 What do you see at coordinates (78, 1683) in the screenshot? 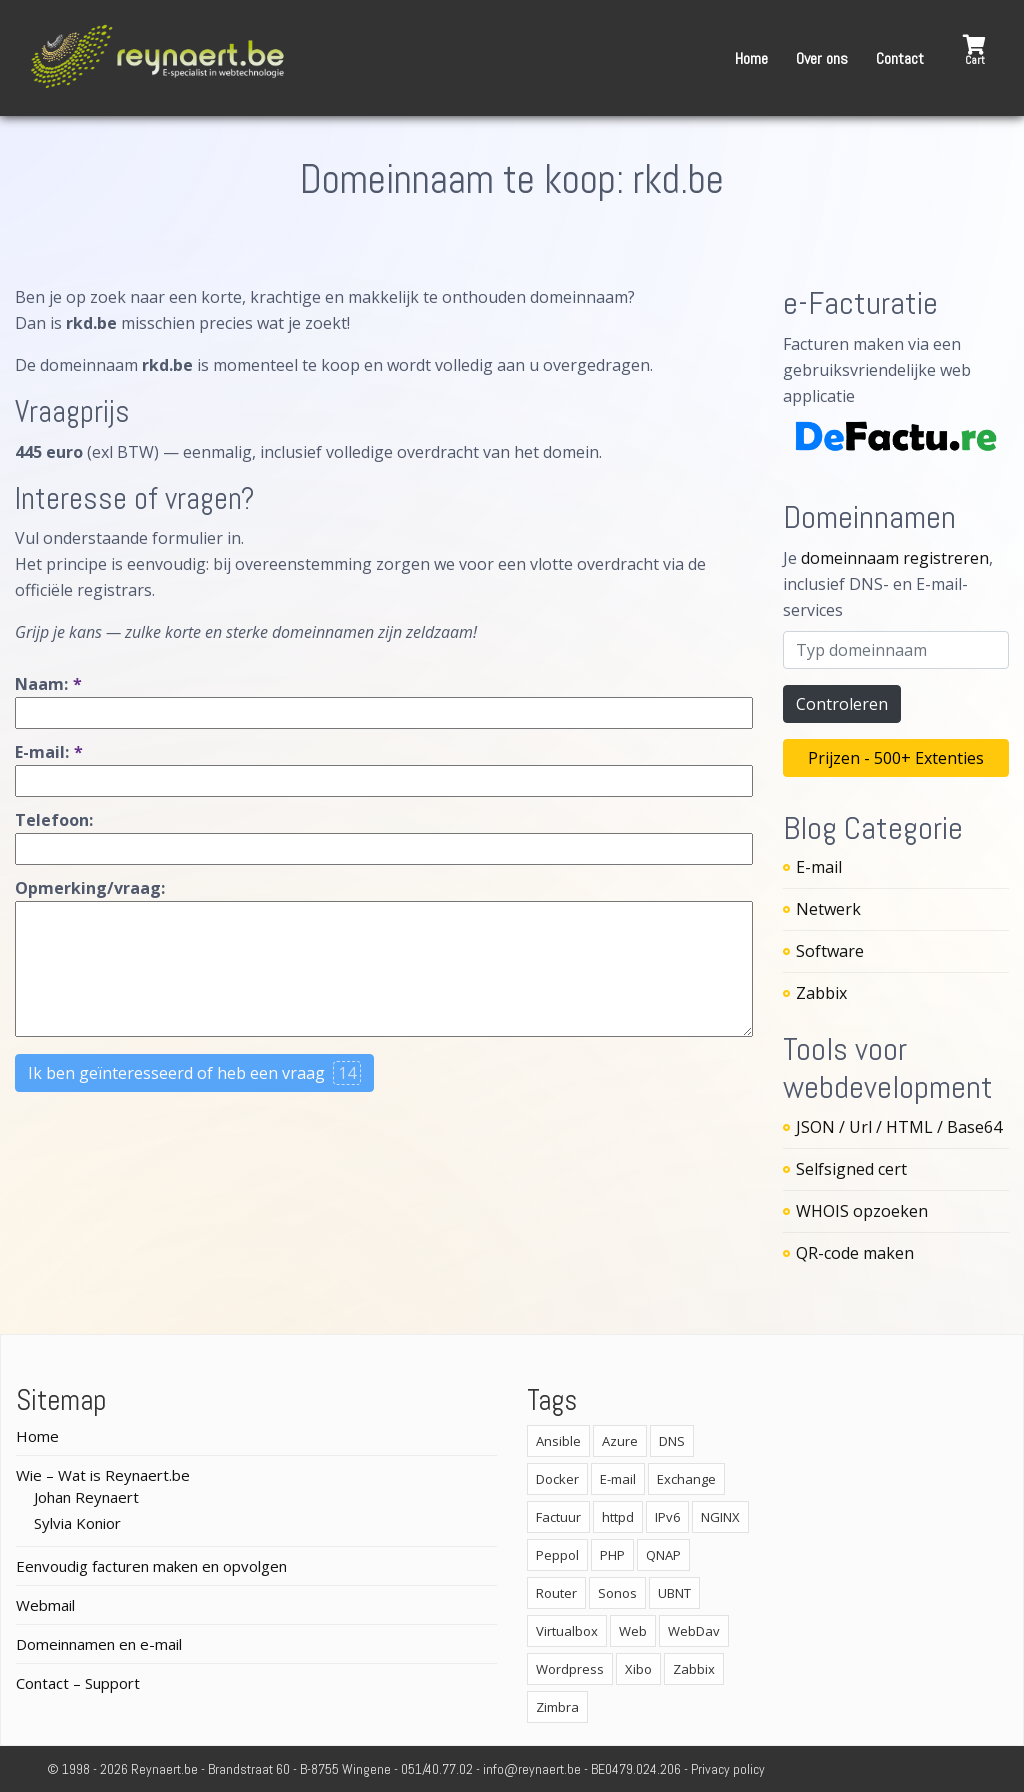
I see `Contact – Support` at bounding box center [78, 1683].